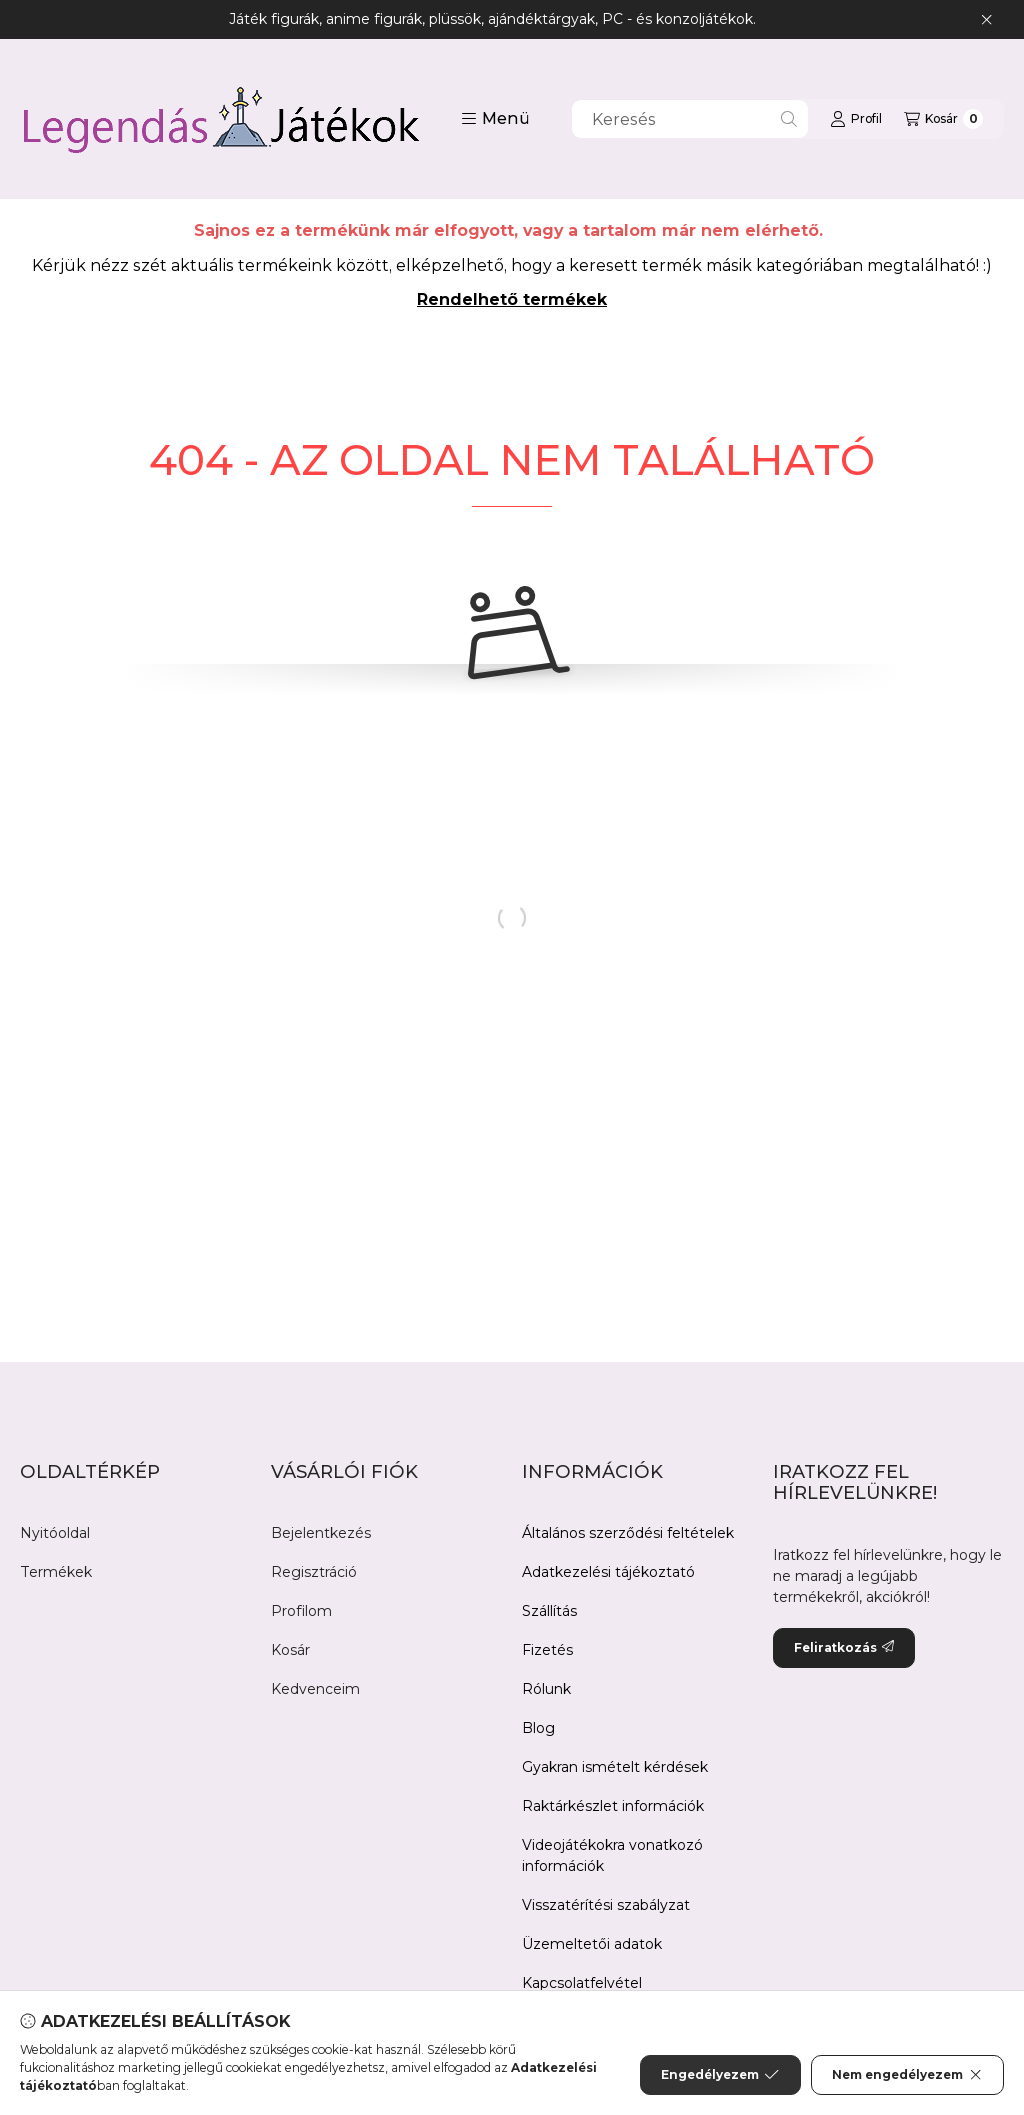 The height and width of the screenshot is (2115, 1024). What do you see at coordinates (615, 1767) in the screenshot?
I see `Gyakran ismételt kérdések` at bounding box center [615, 1767].